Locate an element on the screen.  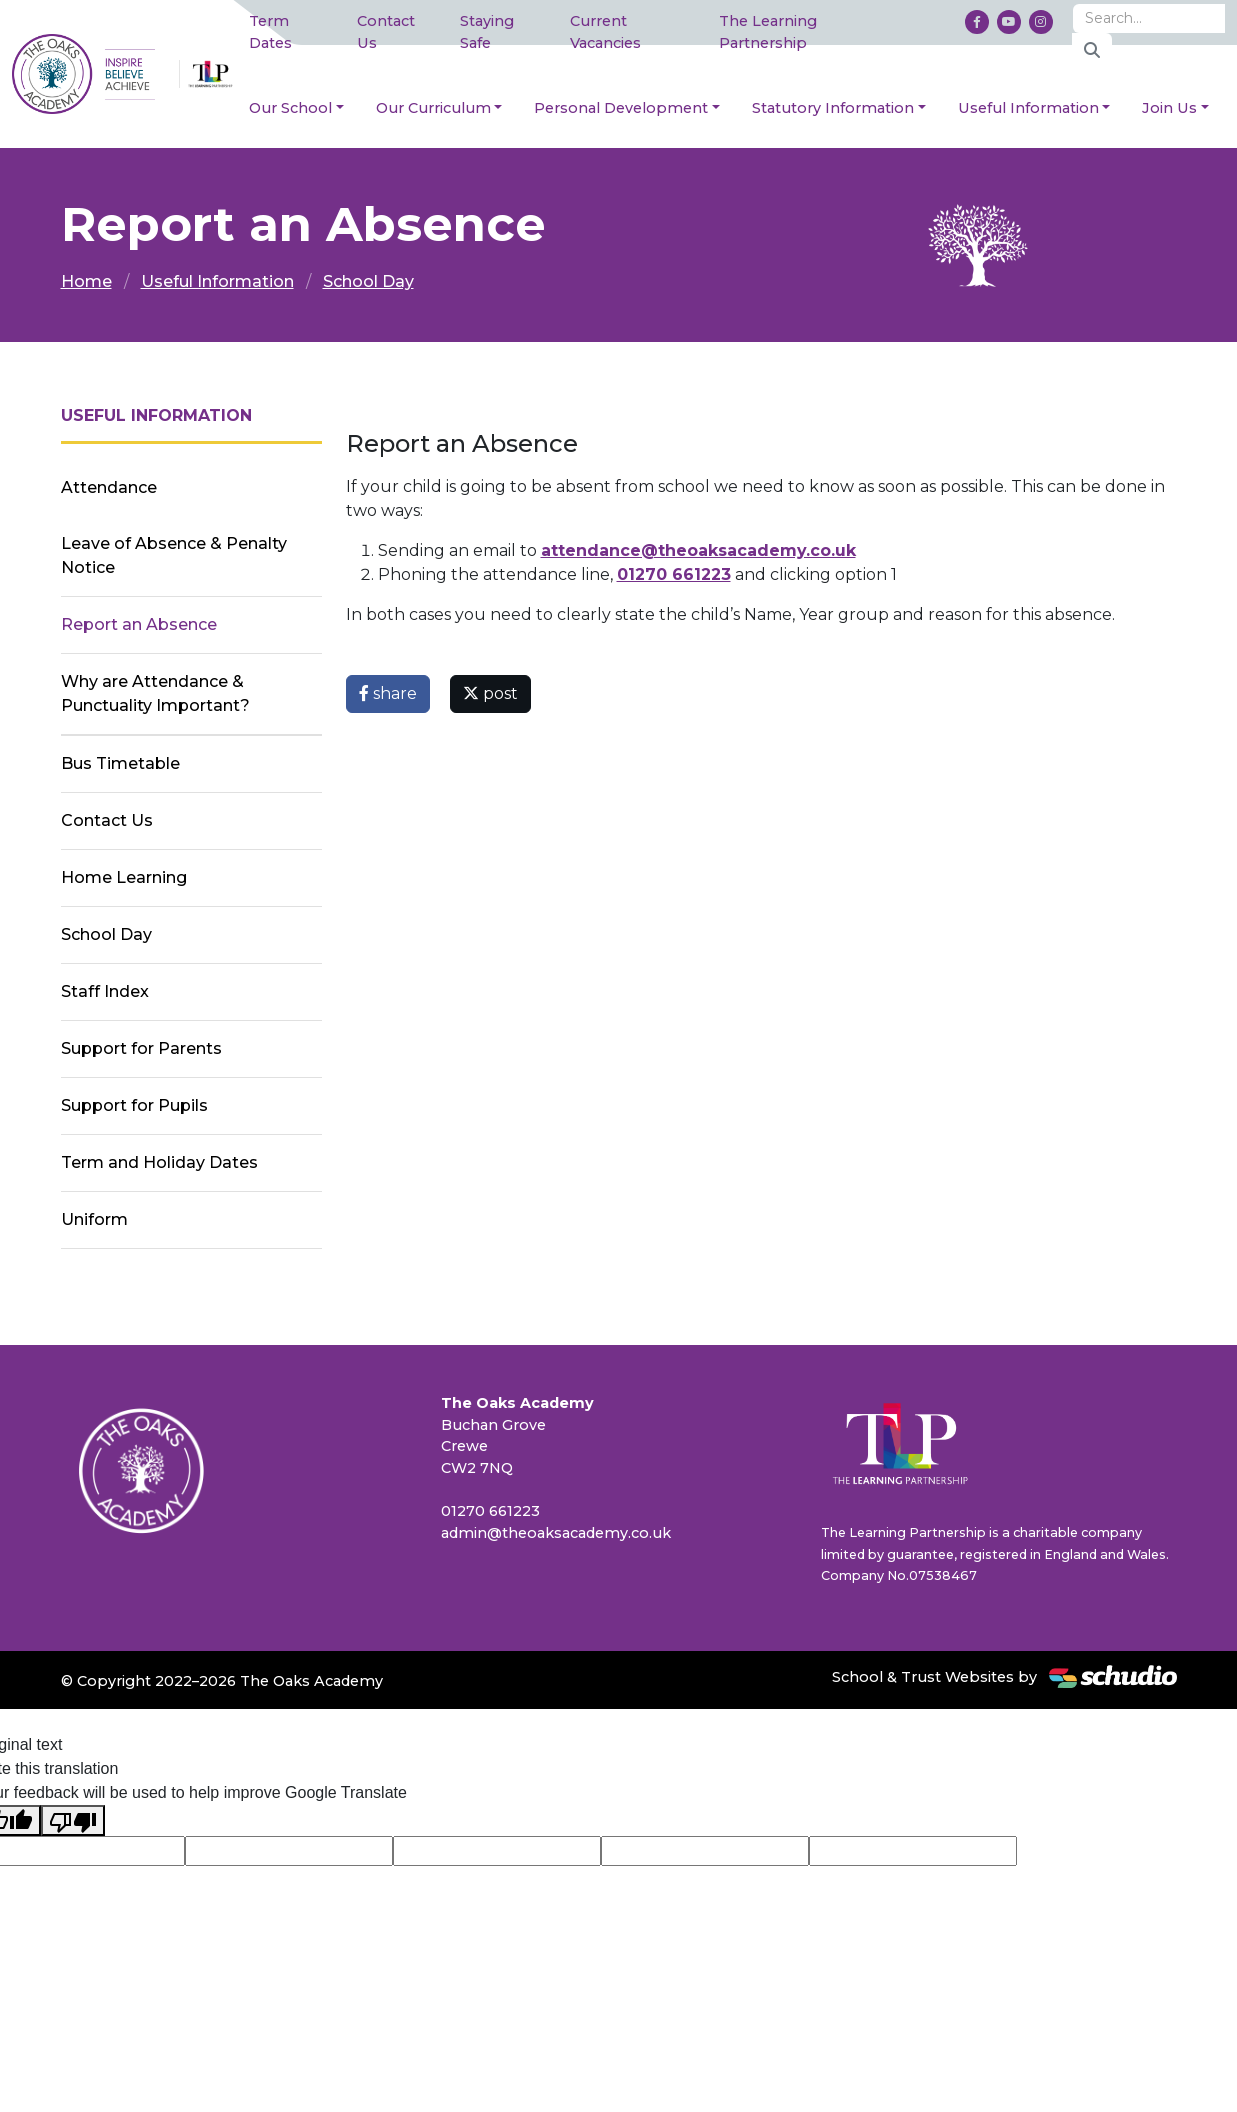
Leave of Absence & Penalty Notice is located at coordinates (174, 555).